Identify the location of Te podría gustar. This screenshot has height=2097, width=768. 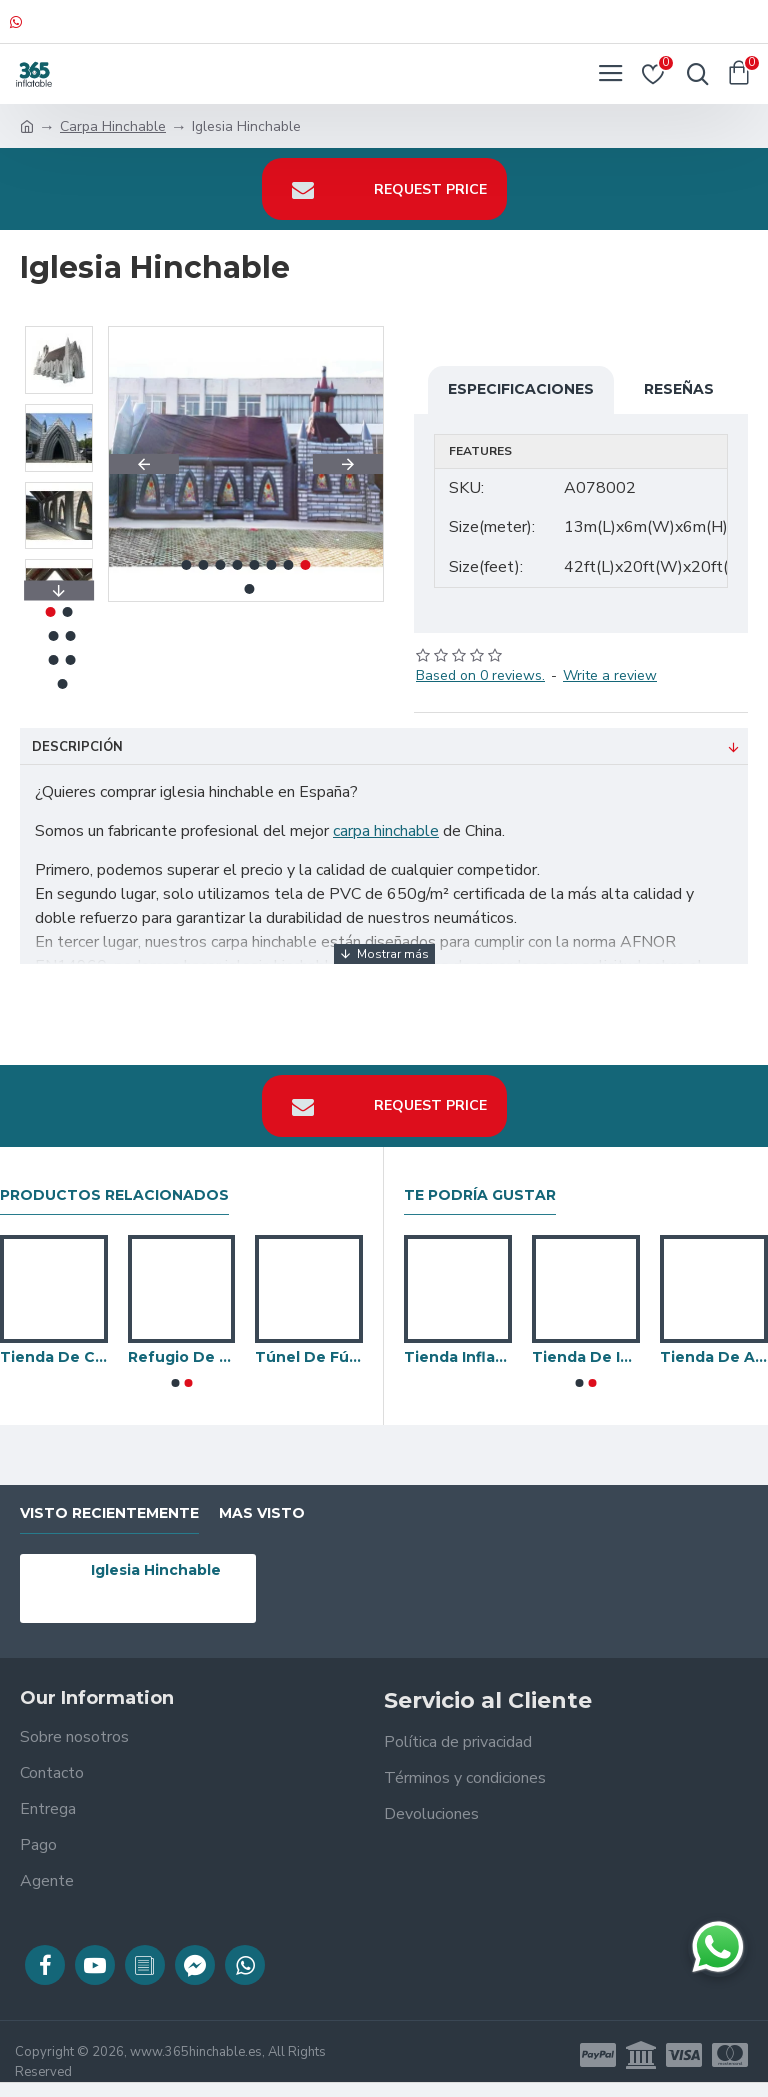
(480, 1195).